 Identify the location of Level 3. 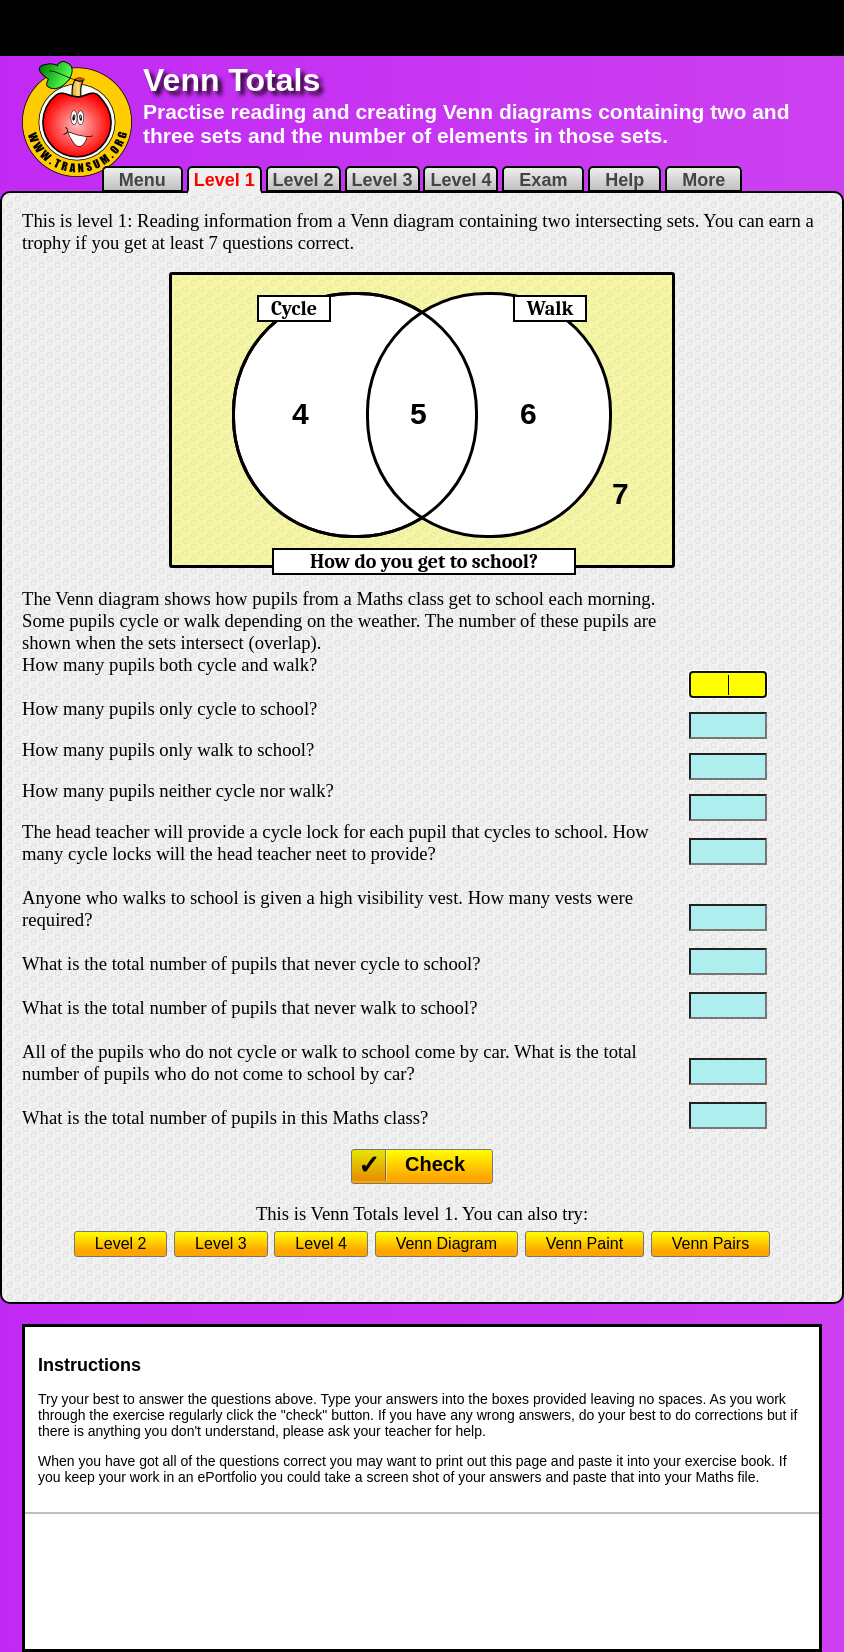
(382, 180).